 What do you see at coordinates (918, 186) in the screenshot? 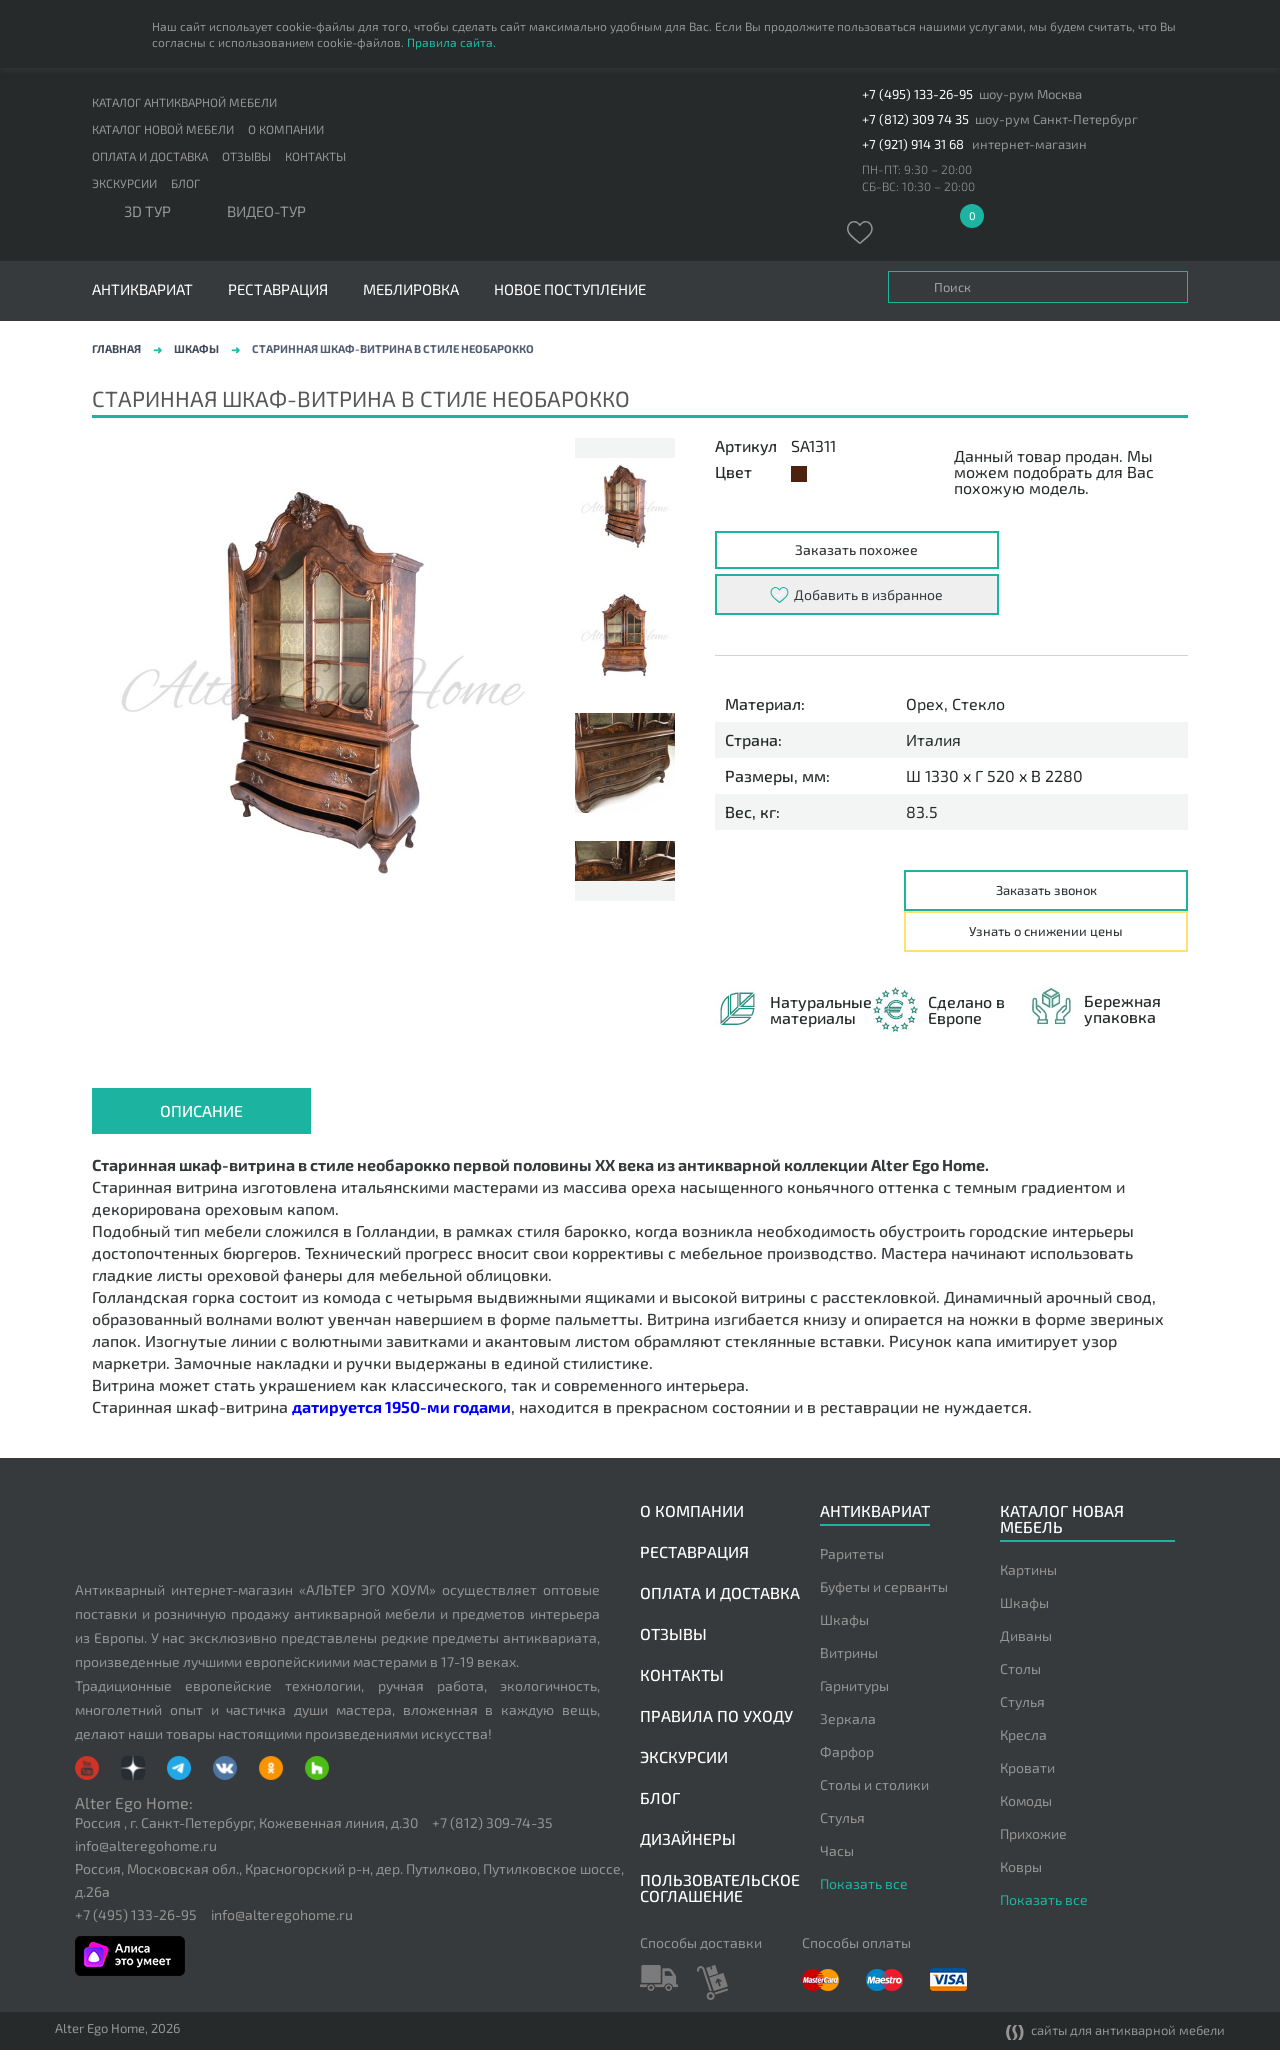
I see `СБ-ВС: 10:30 – 20:00` at bounding box center [918, 186].